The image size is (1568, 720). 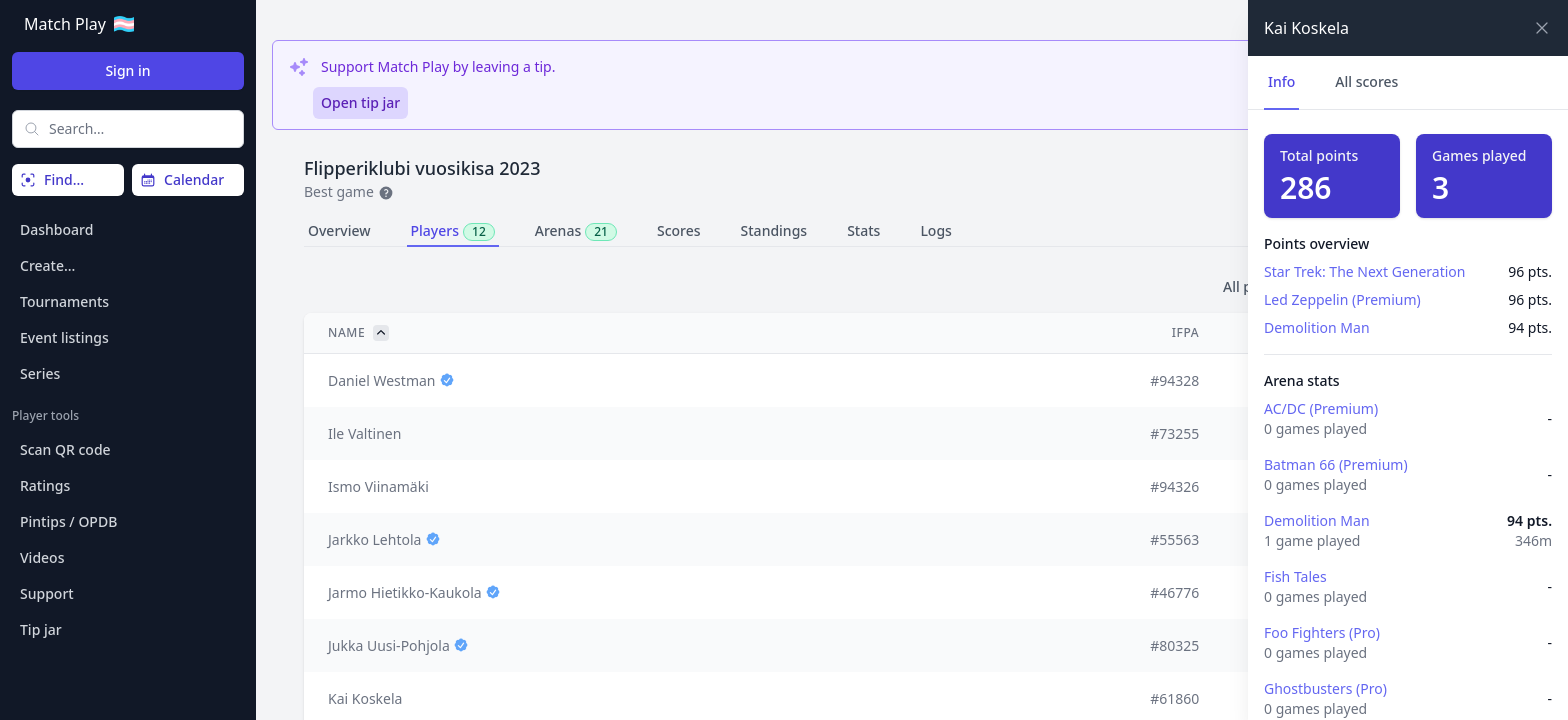 What do you see at coordinates (1322, 632) in the screenshot?
I see `Foo Fighters (Pro)` at bounding box center [1322, 632].